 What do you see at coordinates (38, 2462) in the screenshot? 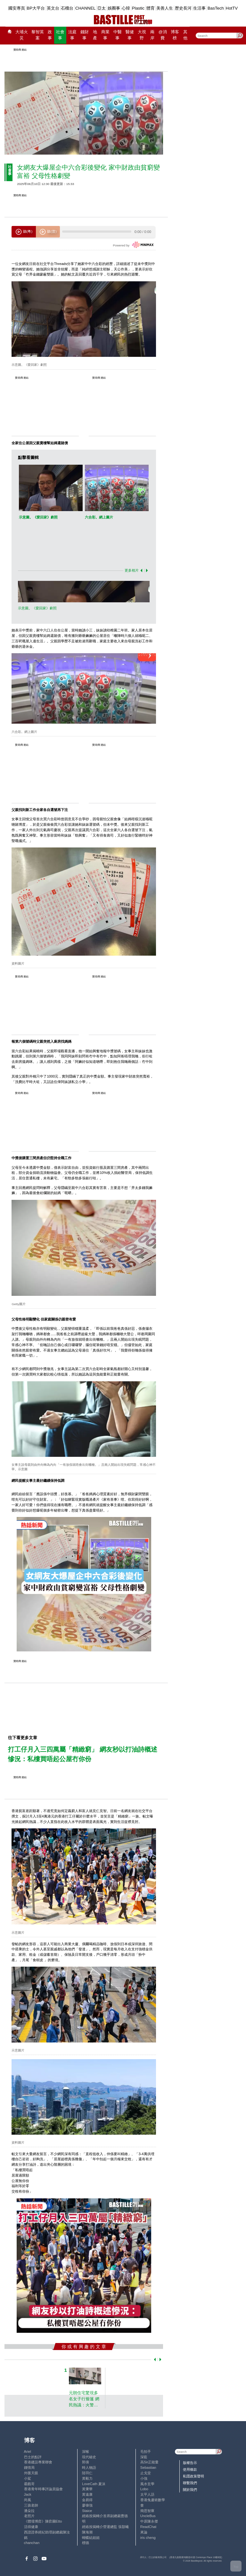
I see `香港建設專業聯會` at bounding box center [38, 2462].